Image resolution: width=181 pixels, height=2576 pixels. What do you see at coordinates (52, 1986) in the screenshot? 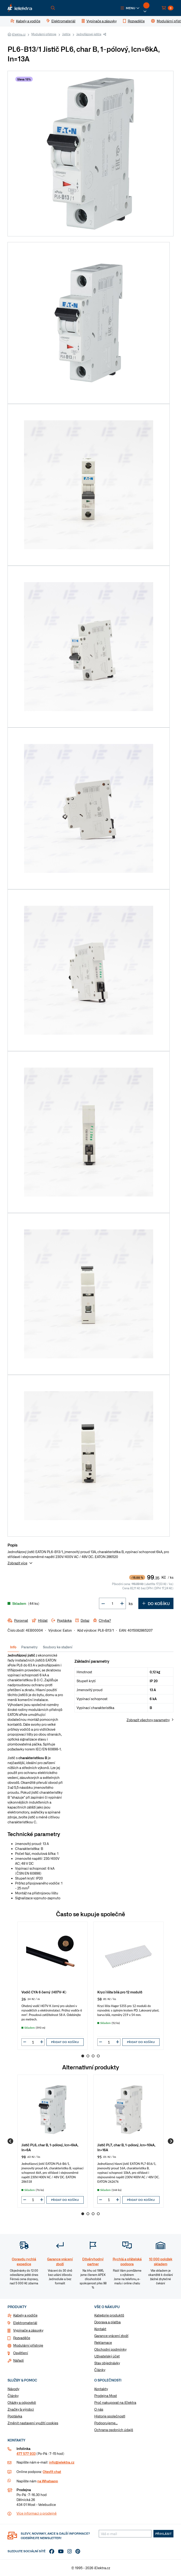
I see `[group]` at bounding box center [52, 1986].